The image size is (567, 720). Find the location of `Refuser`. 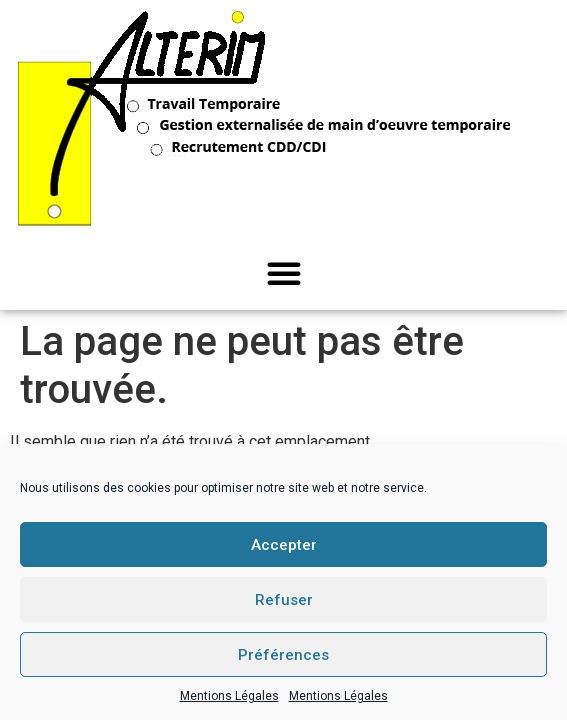

Refuser is located at coordinates (284, 600).